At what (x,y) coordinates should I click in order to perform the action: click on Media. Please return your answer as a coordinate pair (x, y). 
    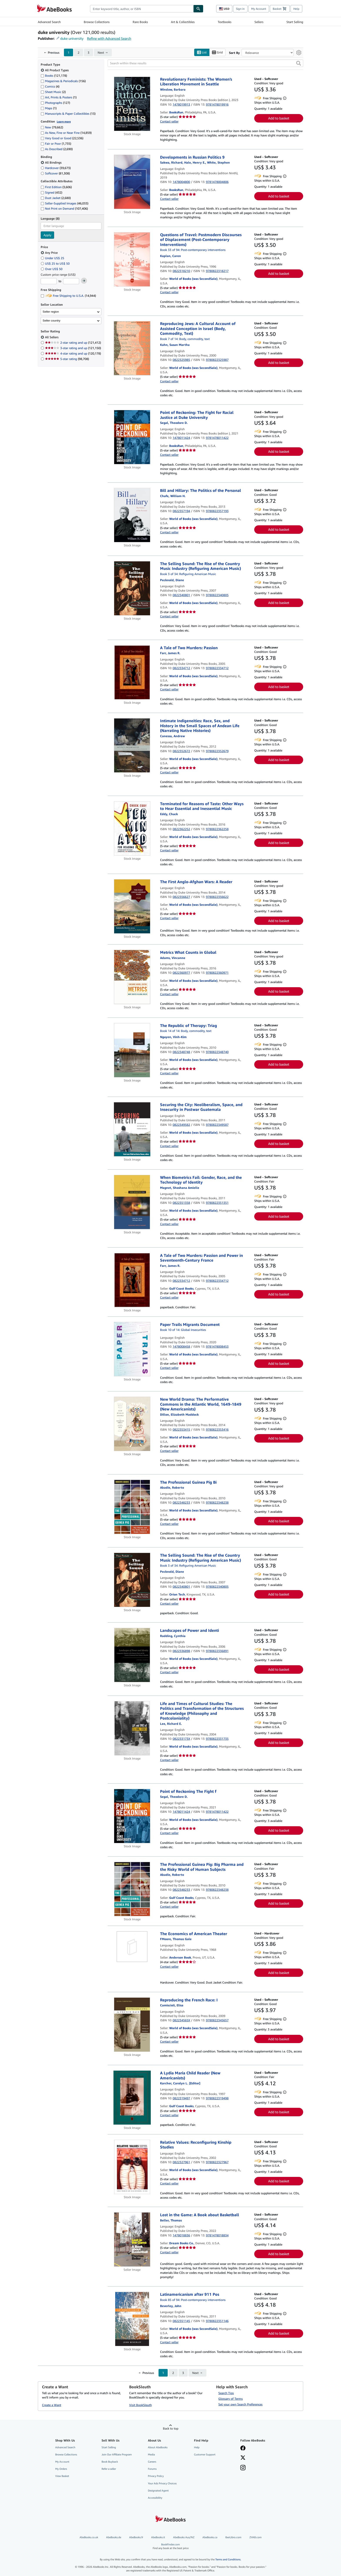
    Looking at the image, I should click on (151, 2454).